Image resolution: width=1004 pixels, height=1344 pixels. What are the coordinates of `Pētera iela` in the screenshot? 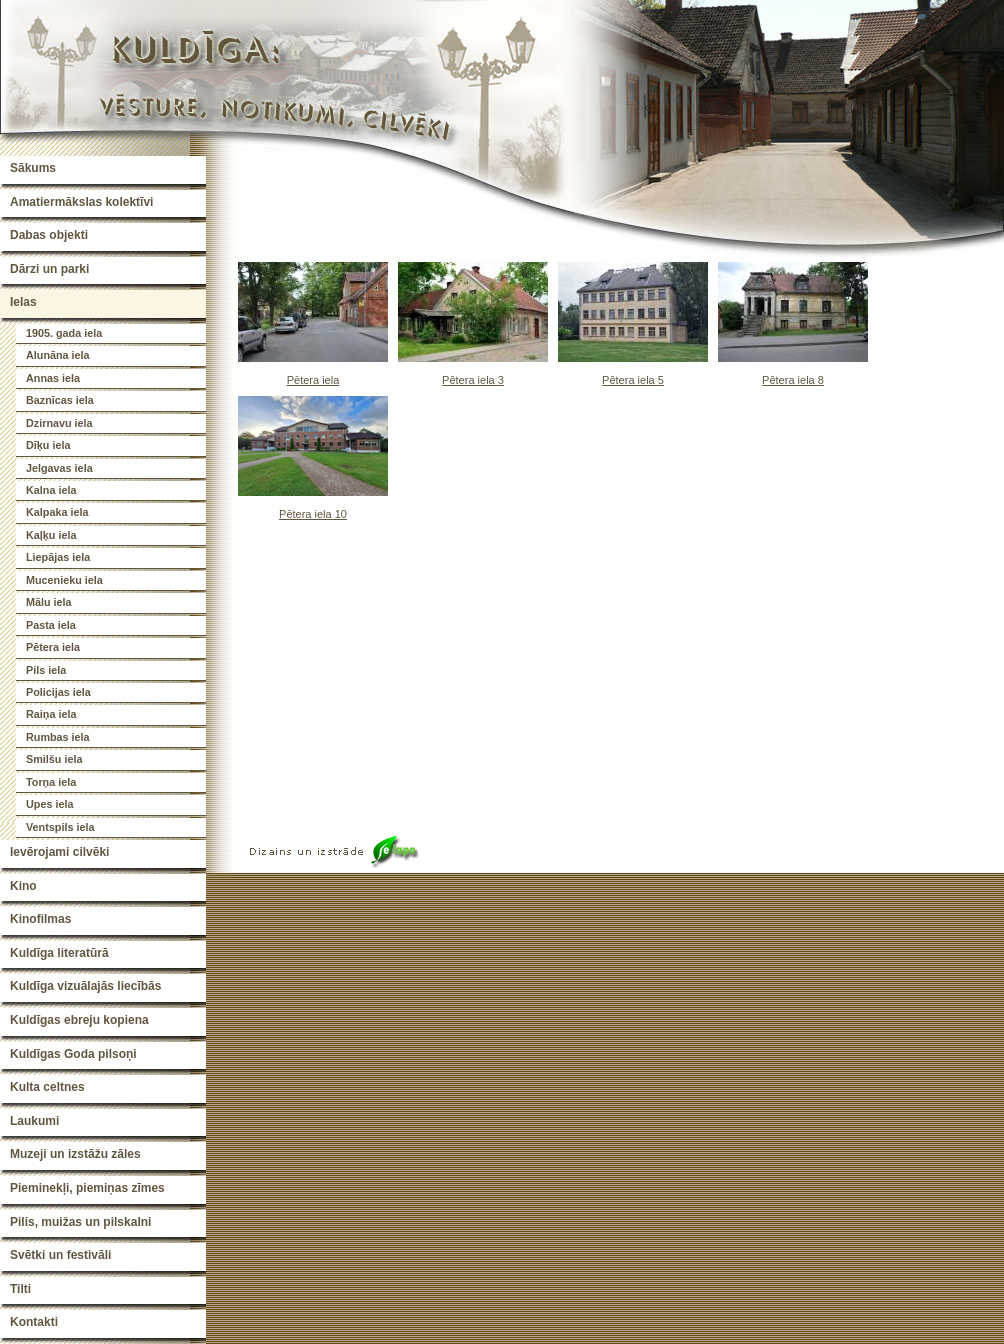 It's located at (53, 647).